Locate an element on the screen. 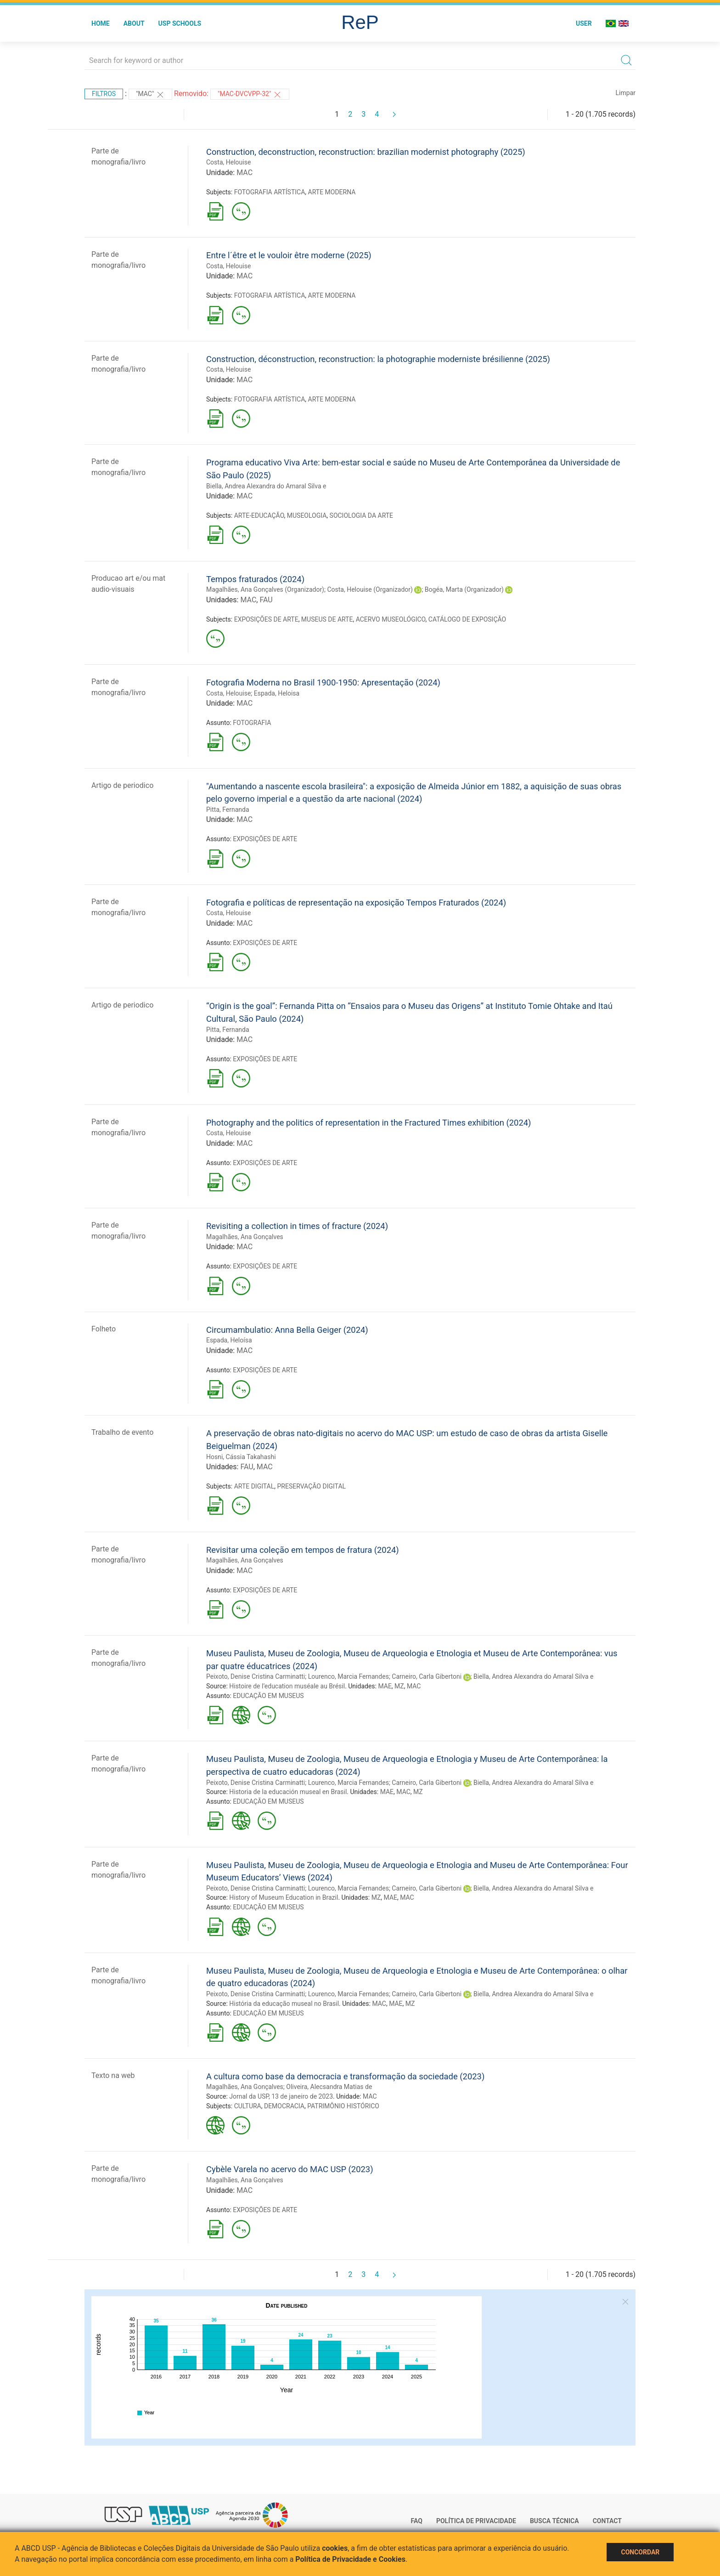 The width and height of the screenshot is (720, 2576). Folheto is located at coordinates (103, 1329).